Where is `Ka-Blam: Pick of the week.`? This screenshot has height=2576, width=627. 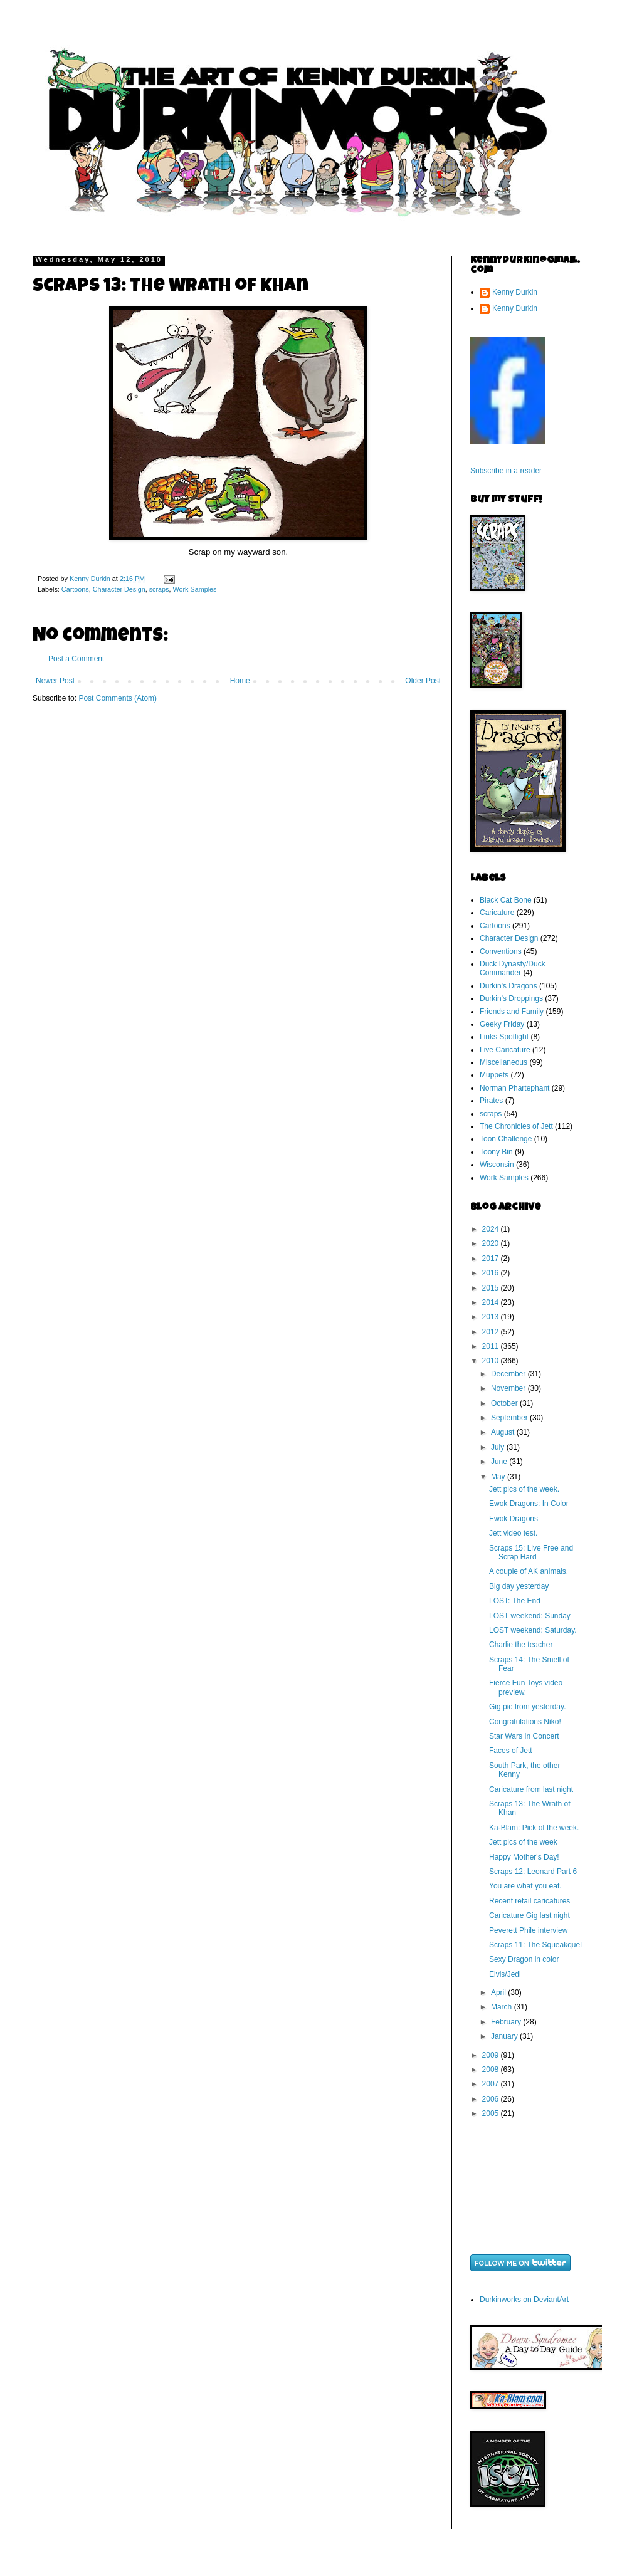
Ka-Blam: Pick of the week. is located at coordinates (534, 1827).